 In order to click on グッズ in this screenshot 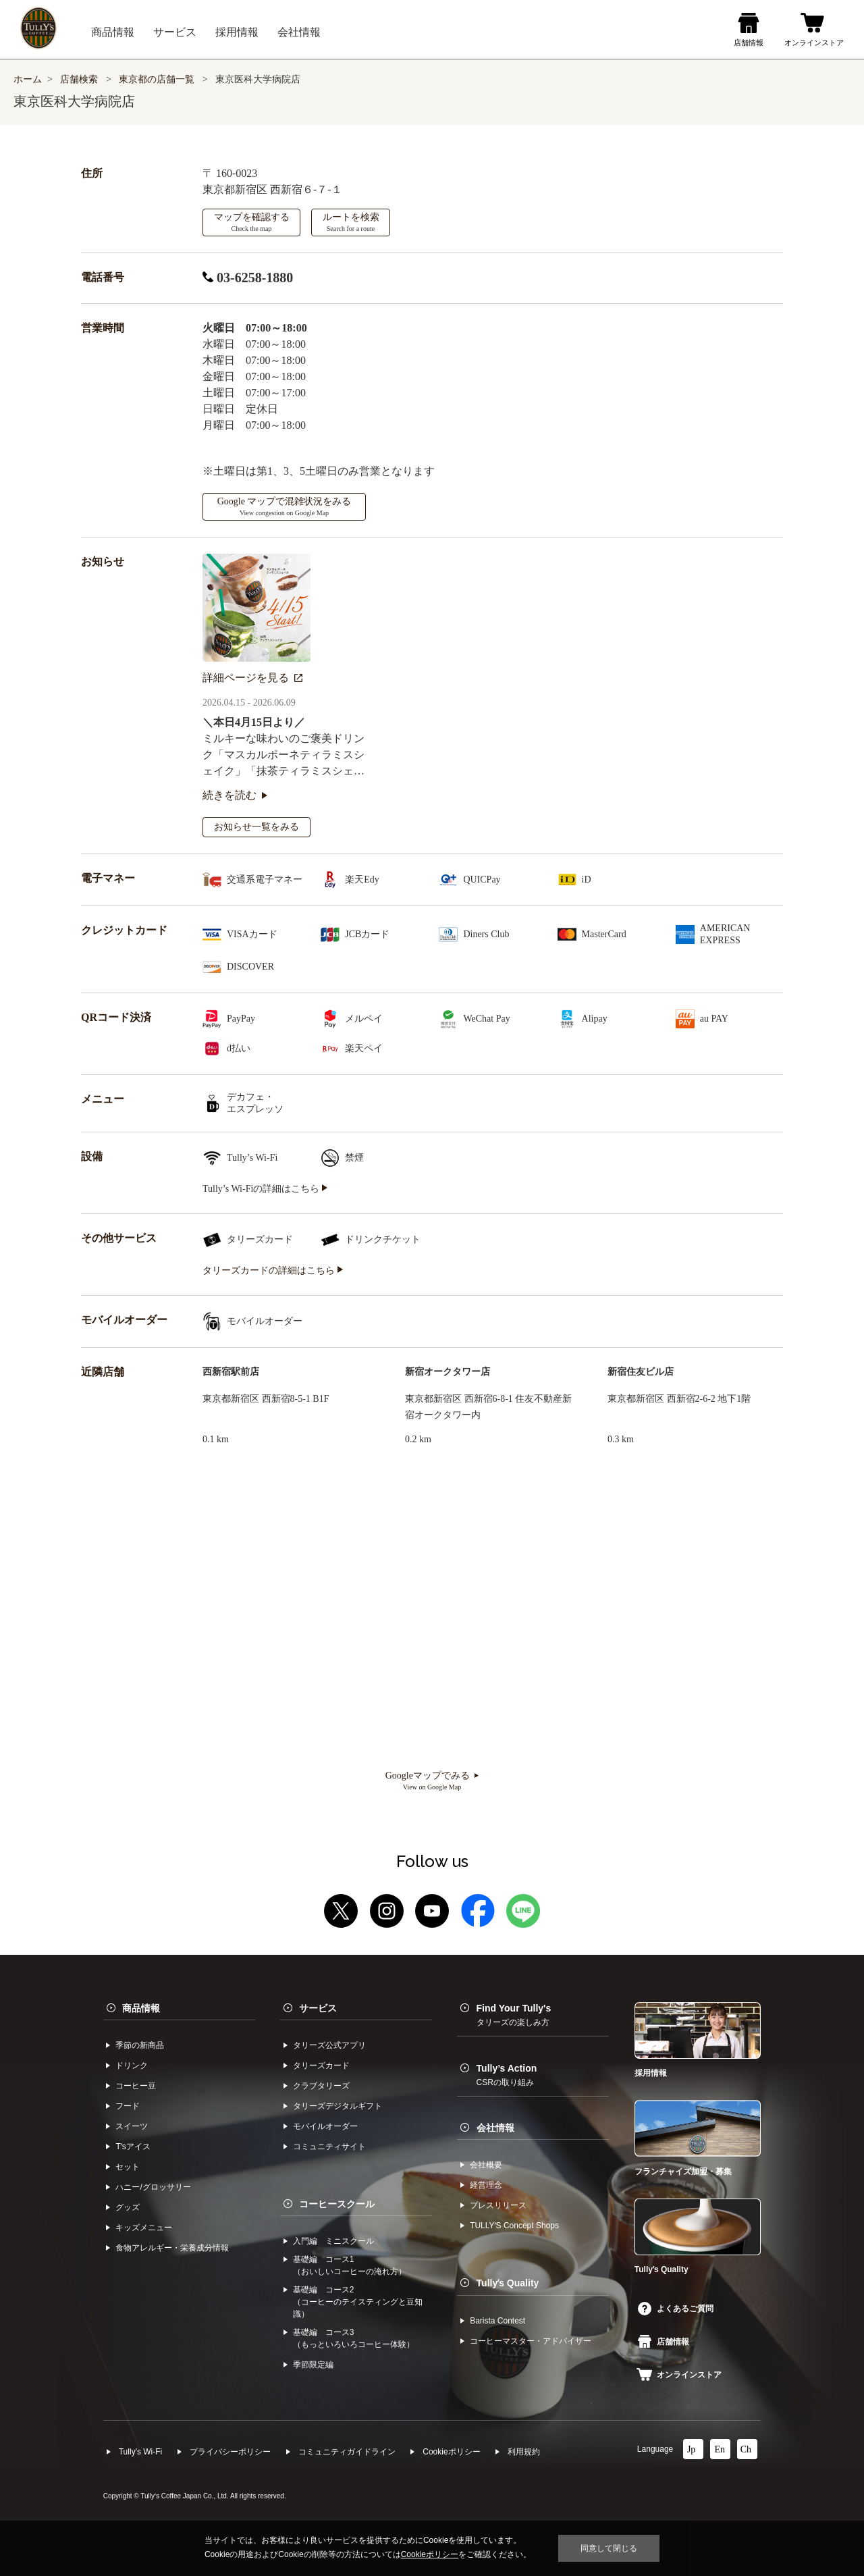, I will do `click(127, 2207)`.